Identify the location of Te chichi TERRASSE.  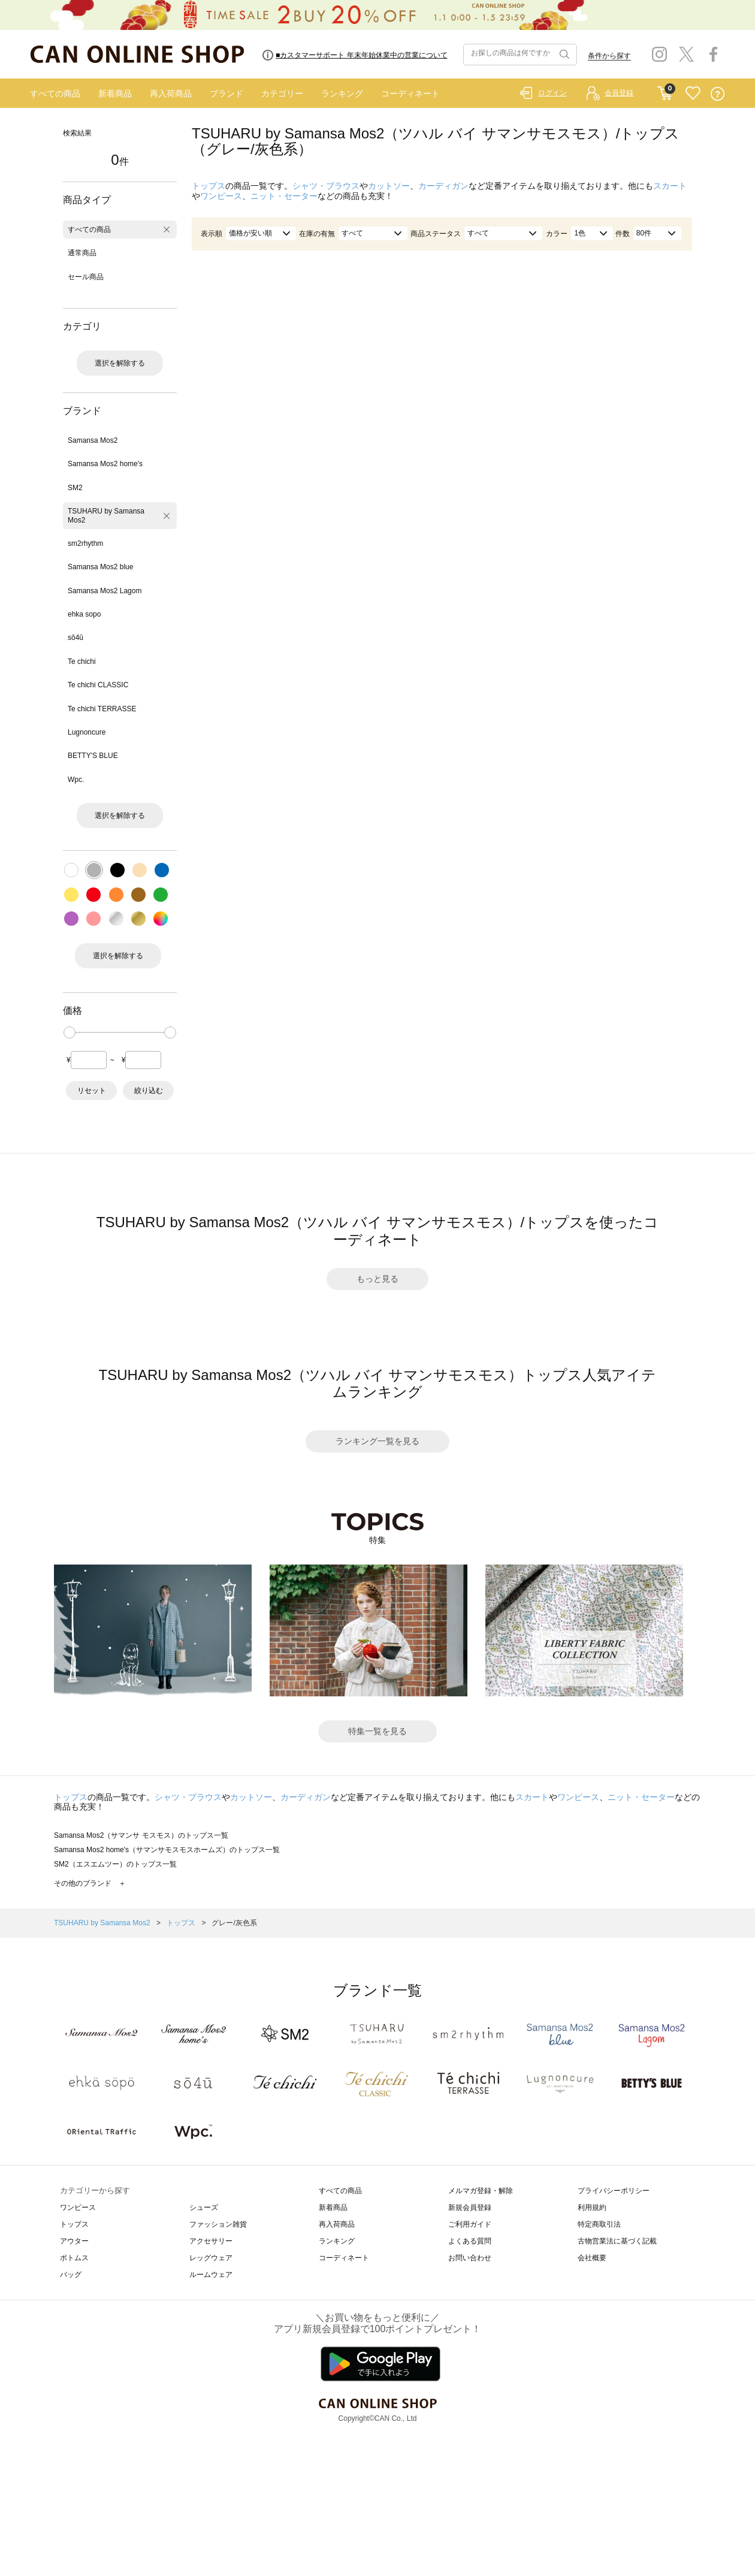
(102, 709).